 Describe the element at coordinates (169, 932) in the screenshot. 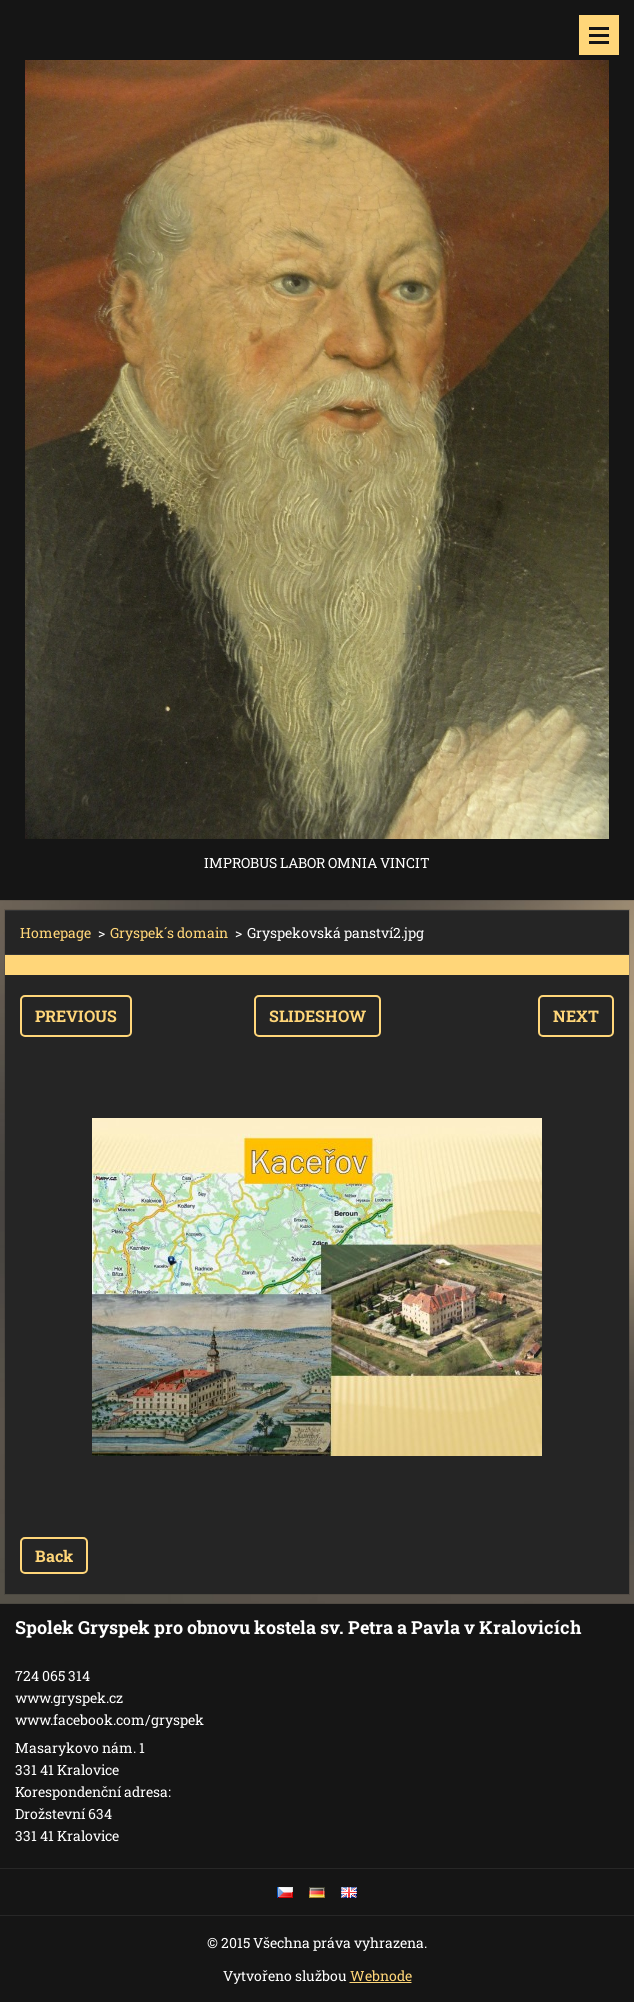

I see `Gryspek´s domain` at that location.